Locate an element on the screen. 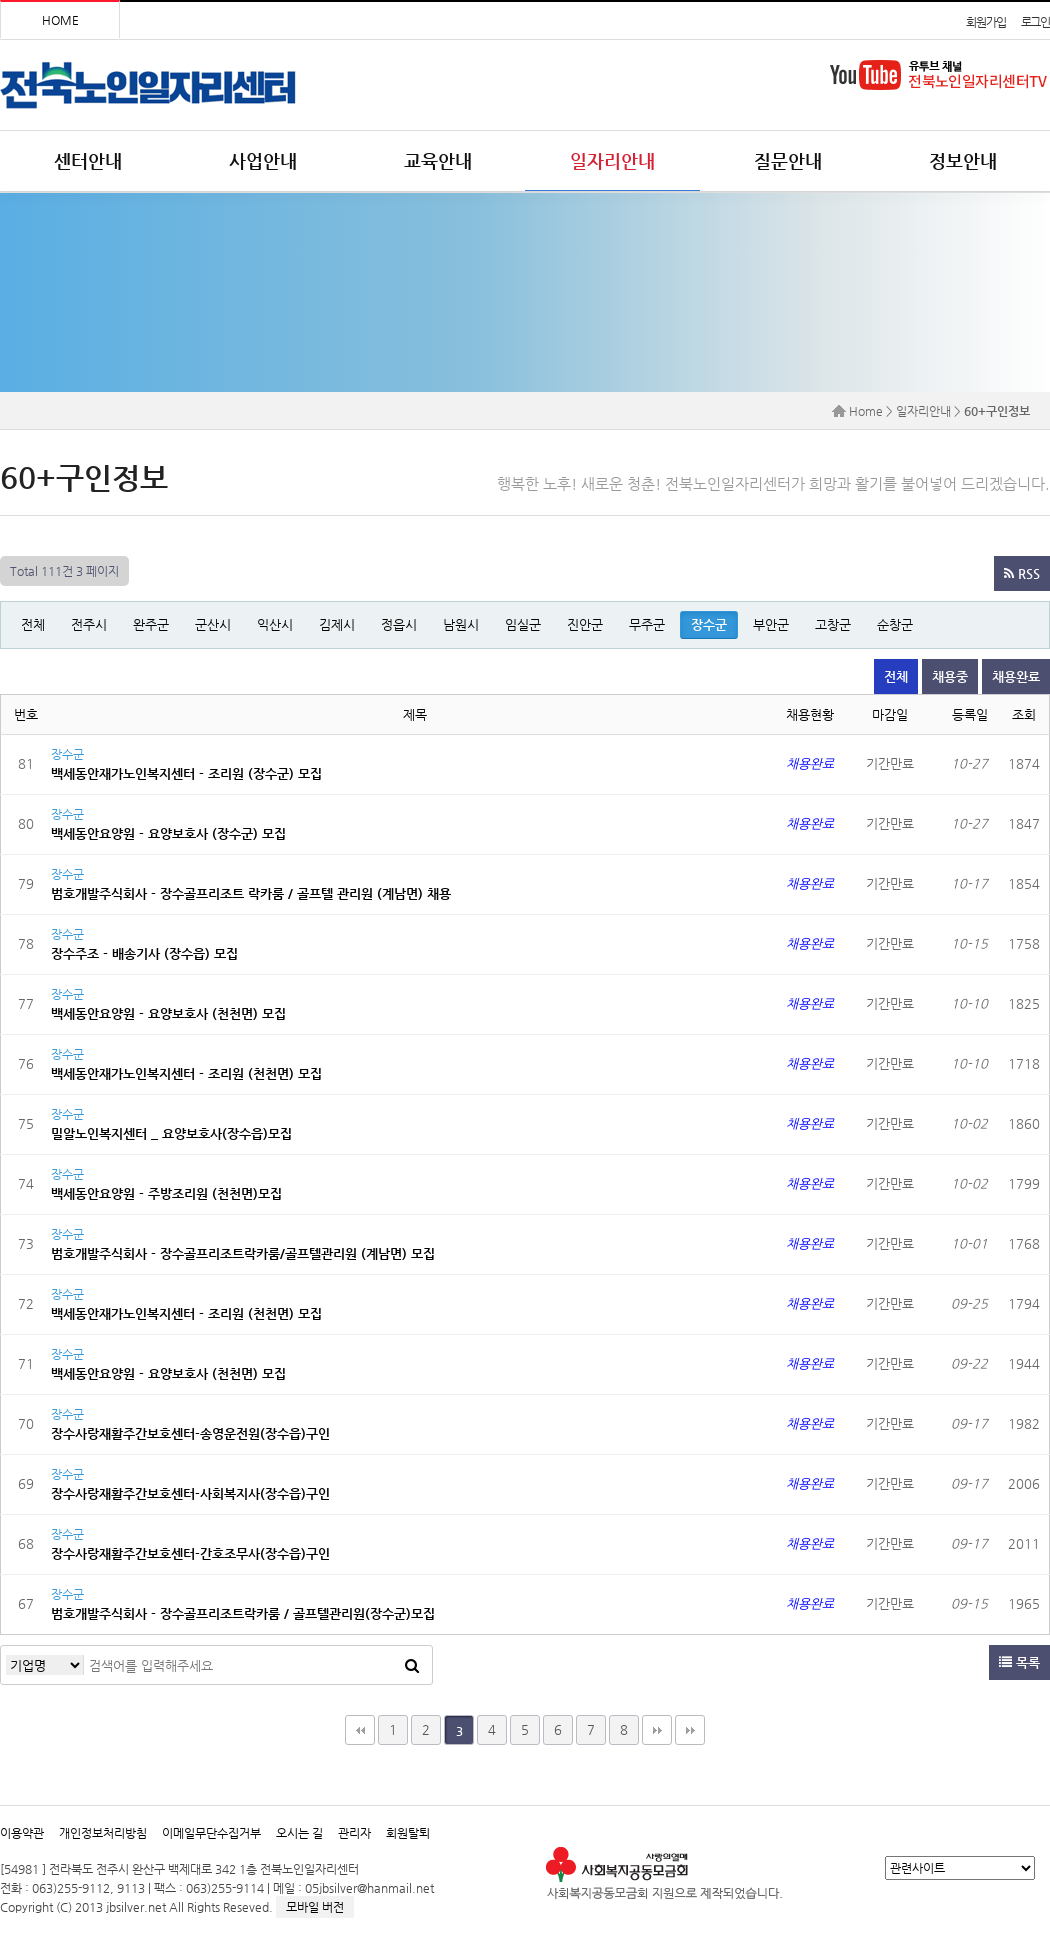  백세동안요양원 - 요양보호사 (천천면) 모집 is located at coordinates (168, 1013).